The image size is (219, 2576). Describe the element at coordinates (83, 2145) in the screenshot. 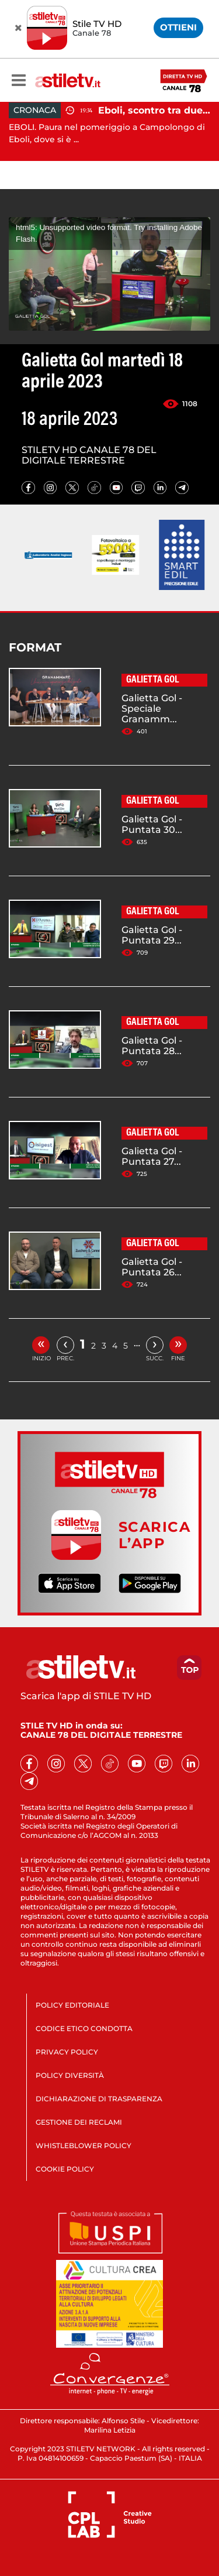

I see `WHISTLEBLOWER POLICY` at that location.